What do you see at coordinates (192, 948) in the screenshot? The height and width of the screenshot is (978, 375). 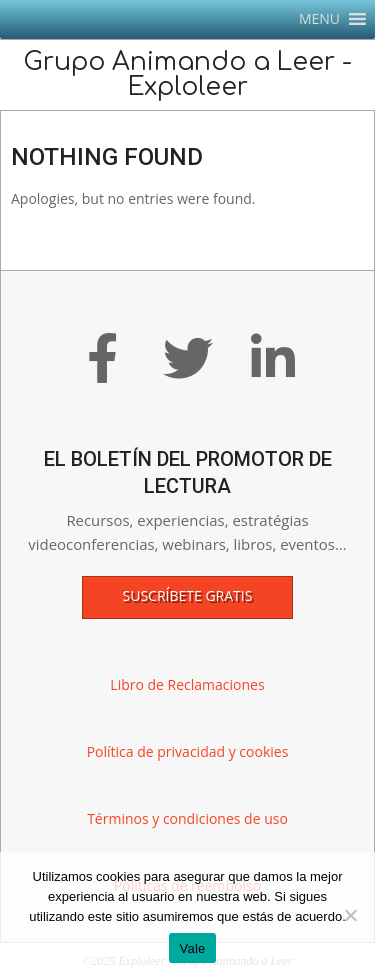 I see `Vale` at bounding box center [192, 948].